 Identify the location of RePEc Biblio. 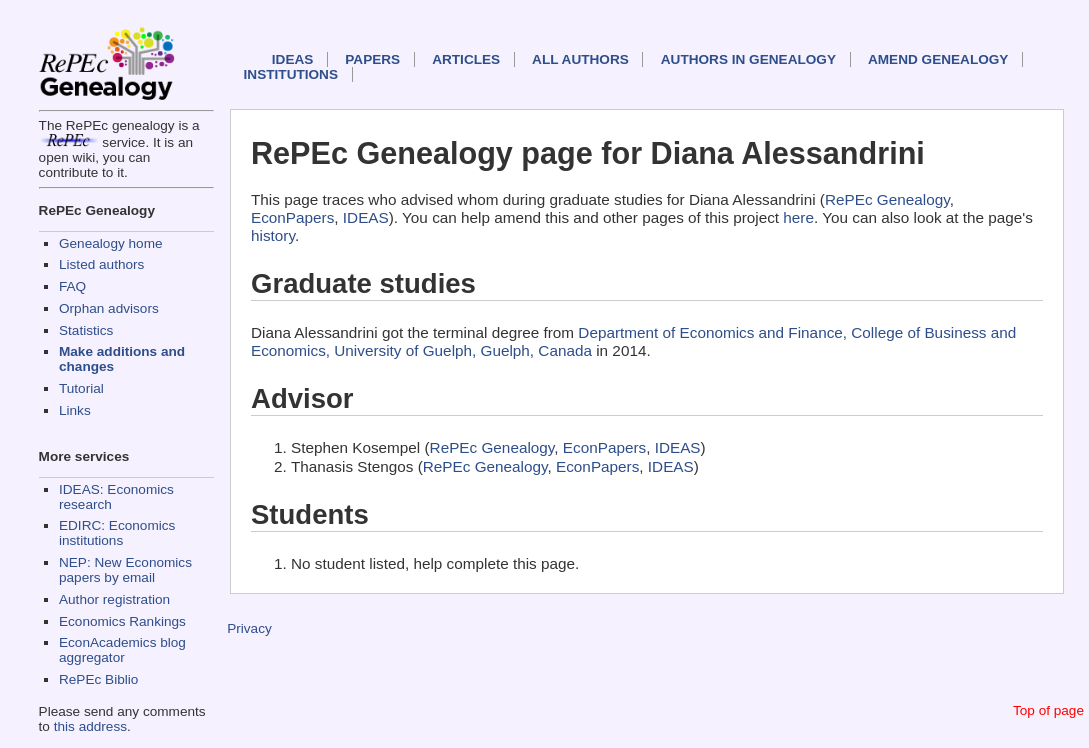
(98, 679).